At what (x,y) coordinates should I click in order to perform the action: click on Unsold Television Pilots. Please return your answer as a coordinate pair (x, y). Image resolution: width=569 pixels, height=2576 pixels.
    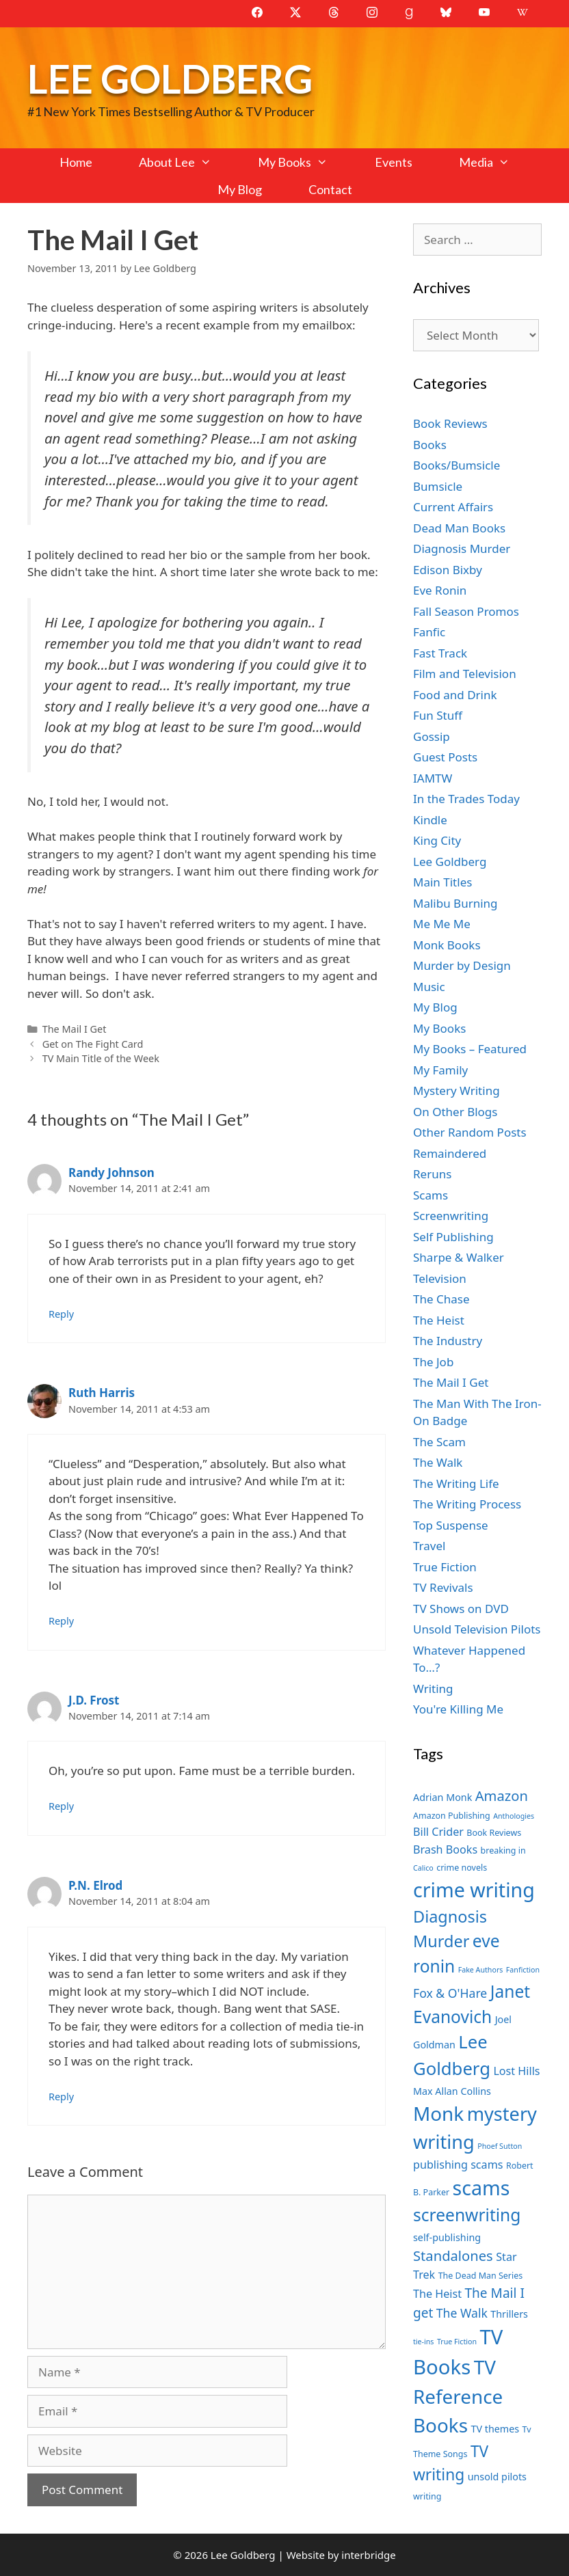
    Looking at the image, I should click on (477, 1629).